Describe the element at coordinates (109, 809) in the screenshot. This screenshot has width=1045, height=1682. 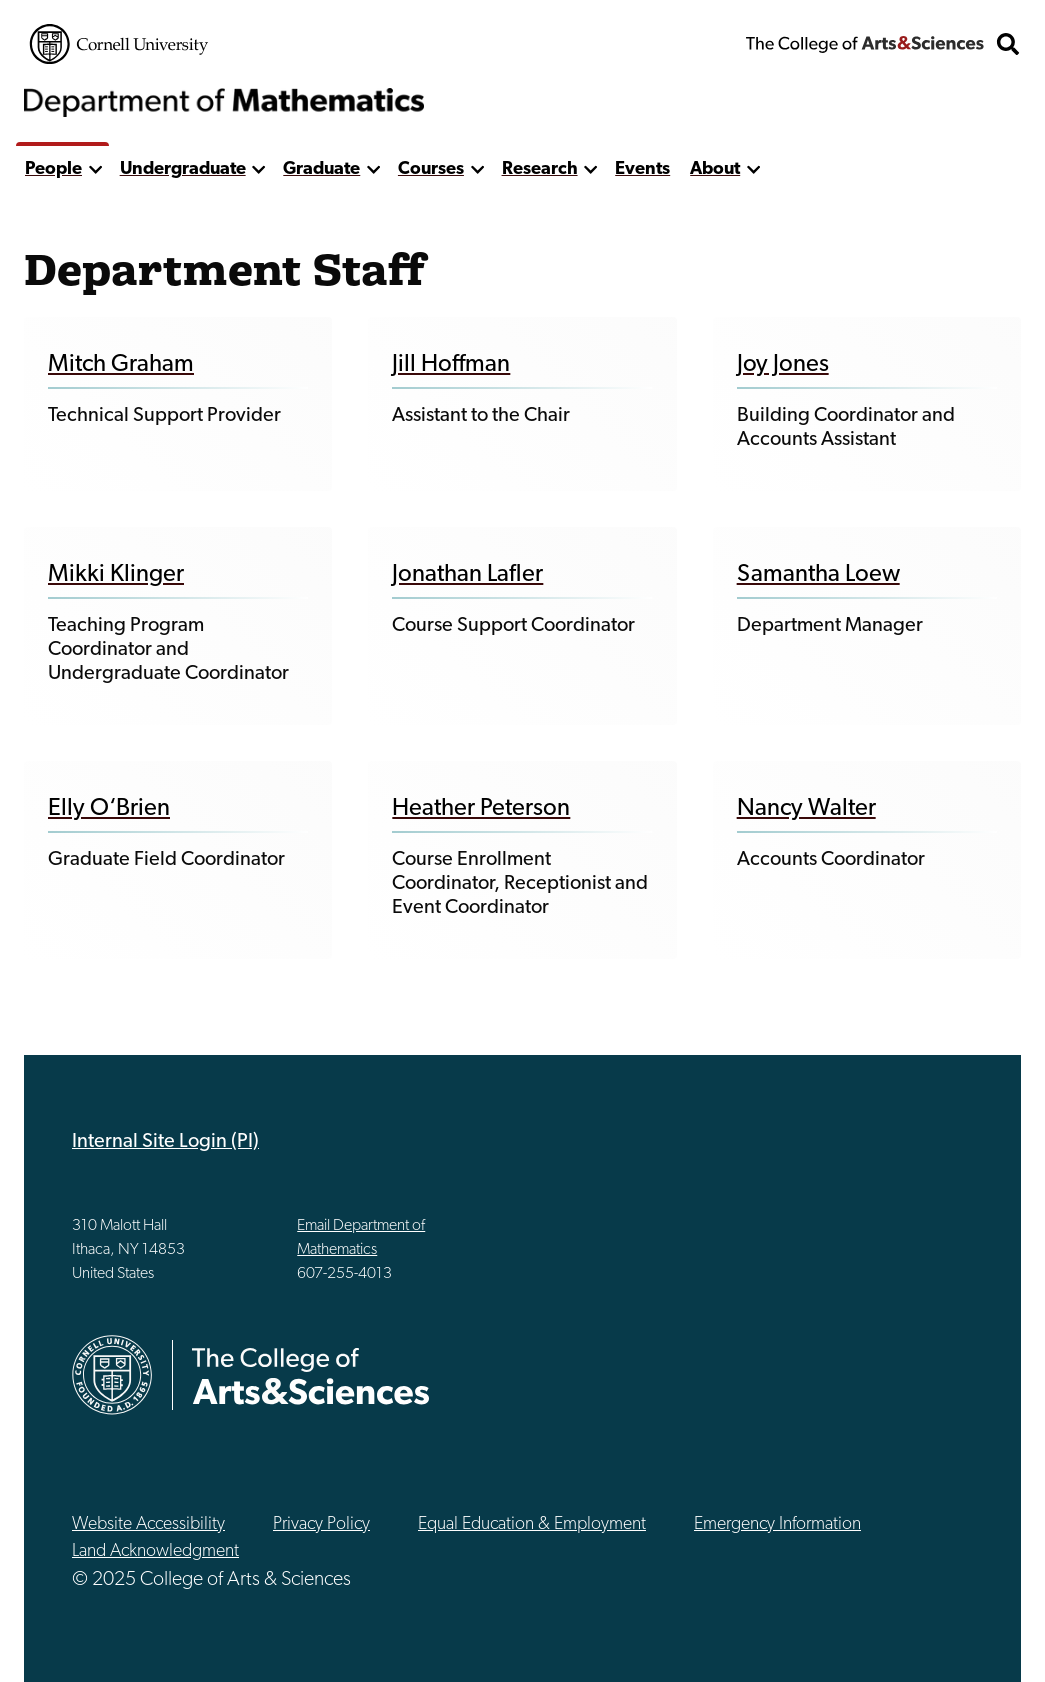
I see `Elly O‘Brien` at that location.